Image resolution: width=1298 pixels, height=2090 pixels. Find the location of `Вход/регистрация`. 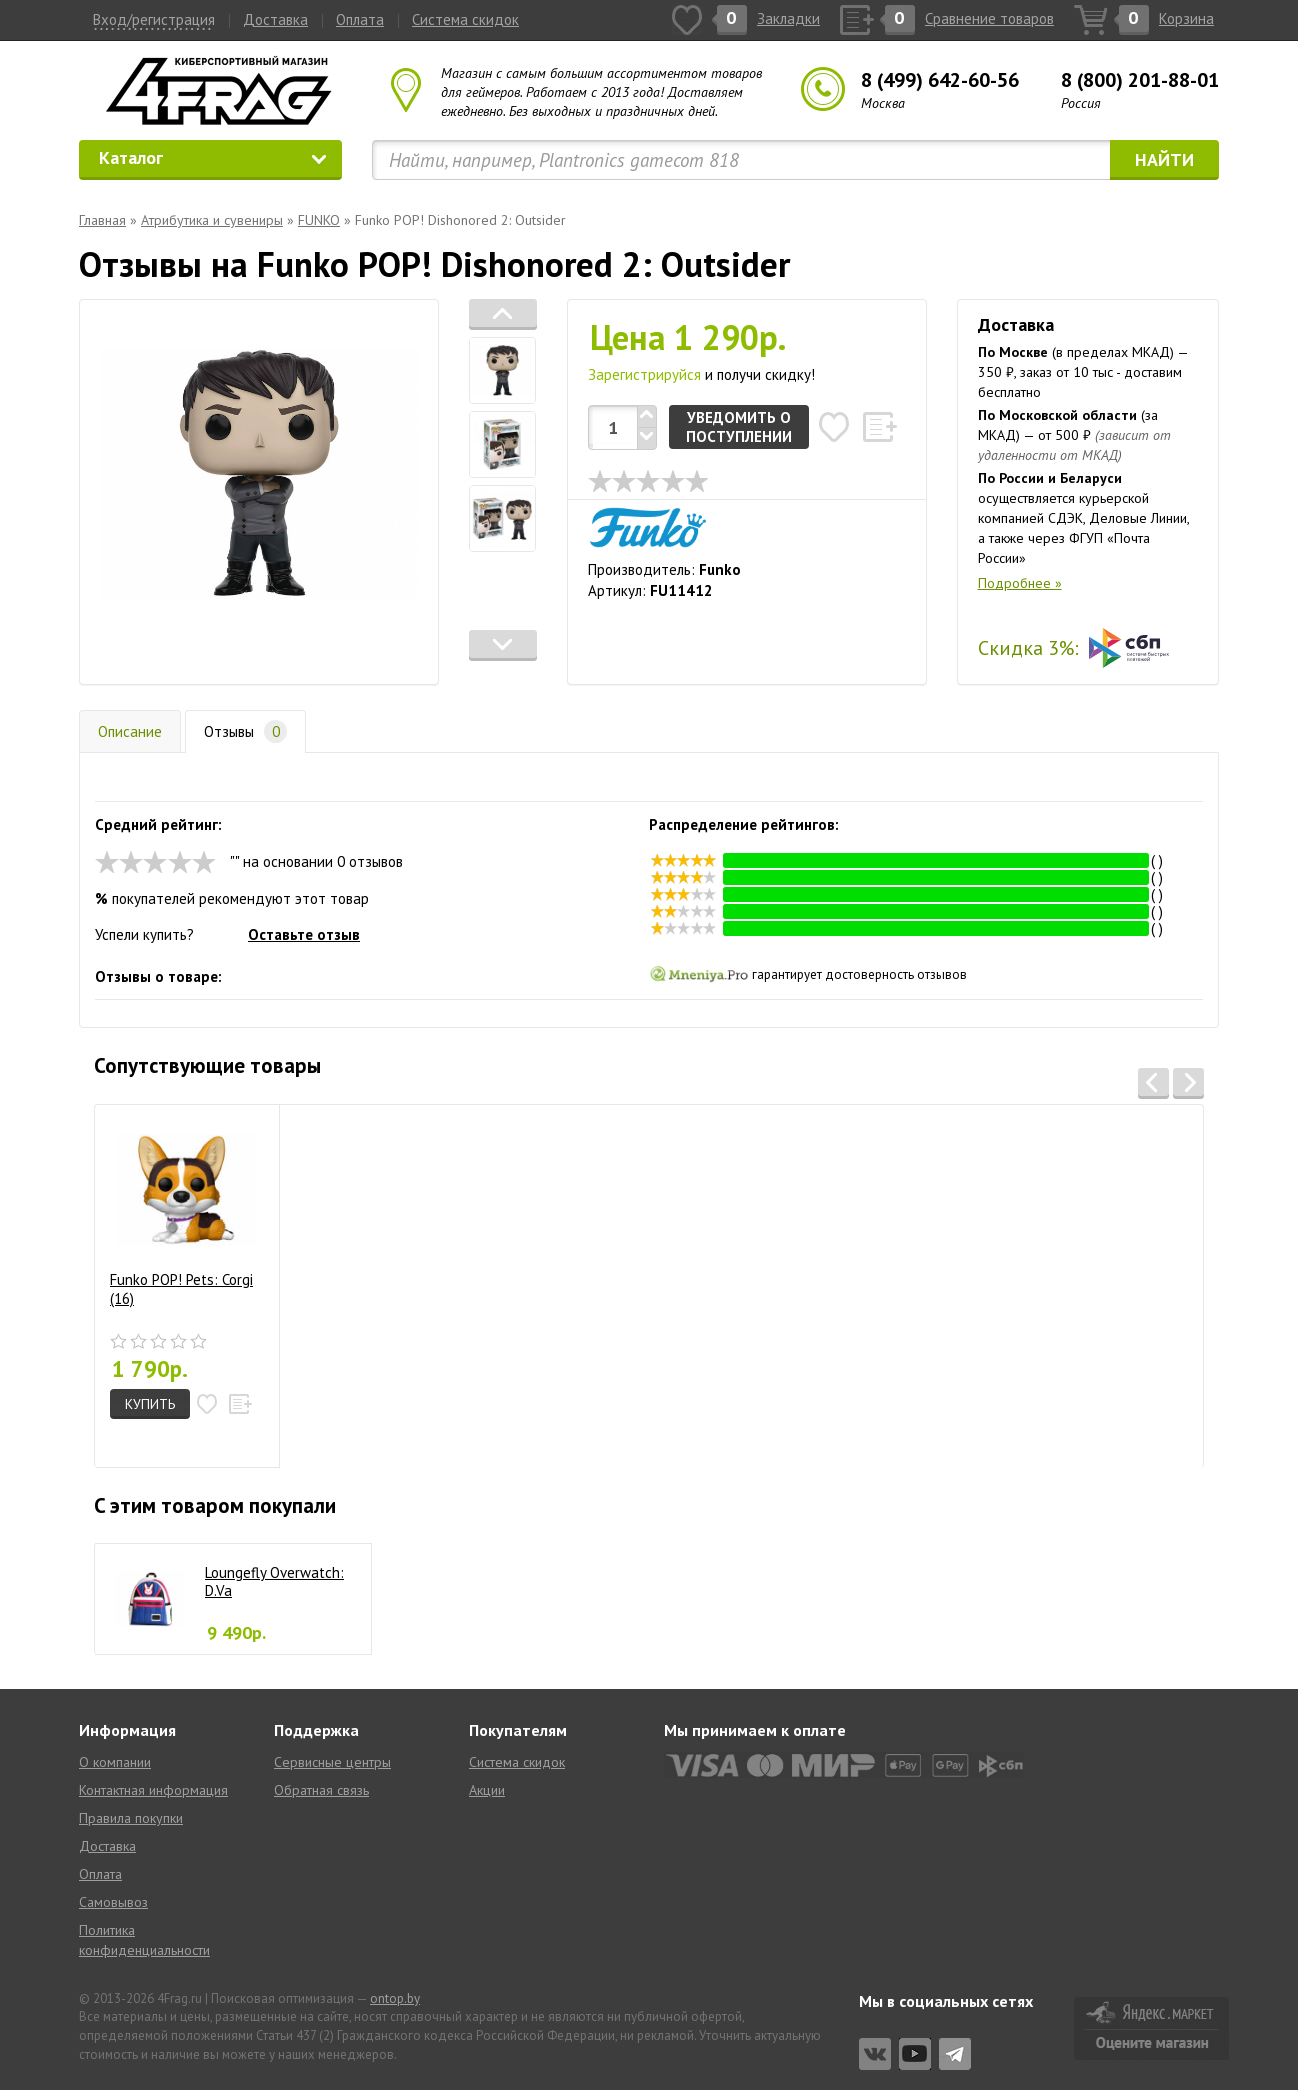

Вход/регистрация is located at coordinates (154, 19).